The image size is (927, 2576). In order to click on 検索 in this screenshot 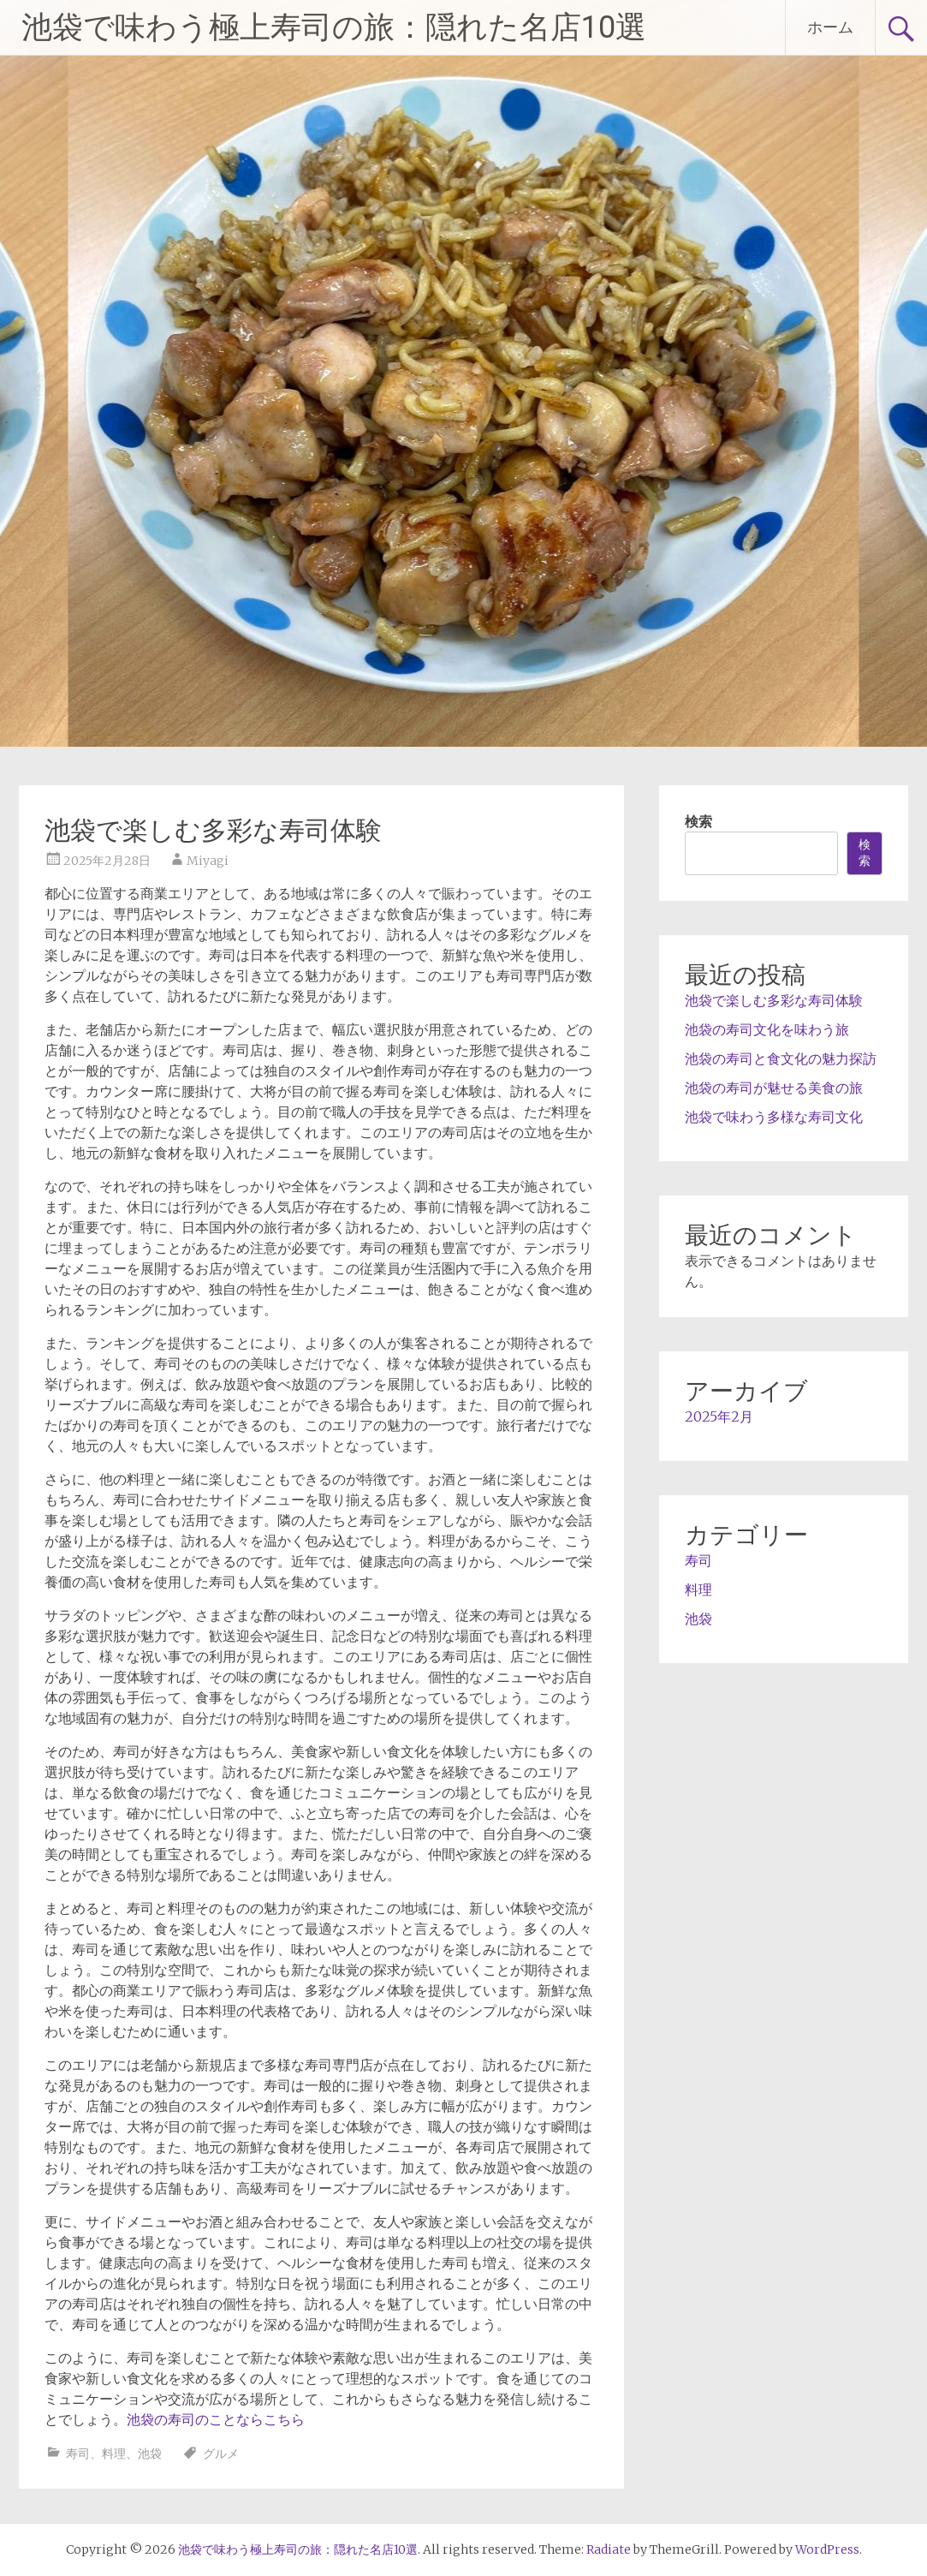, I will do `click(698, 821)`.